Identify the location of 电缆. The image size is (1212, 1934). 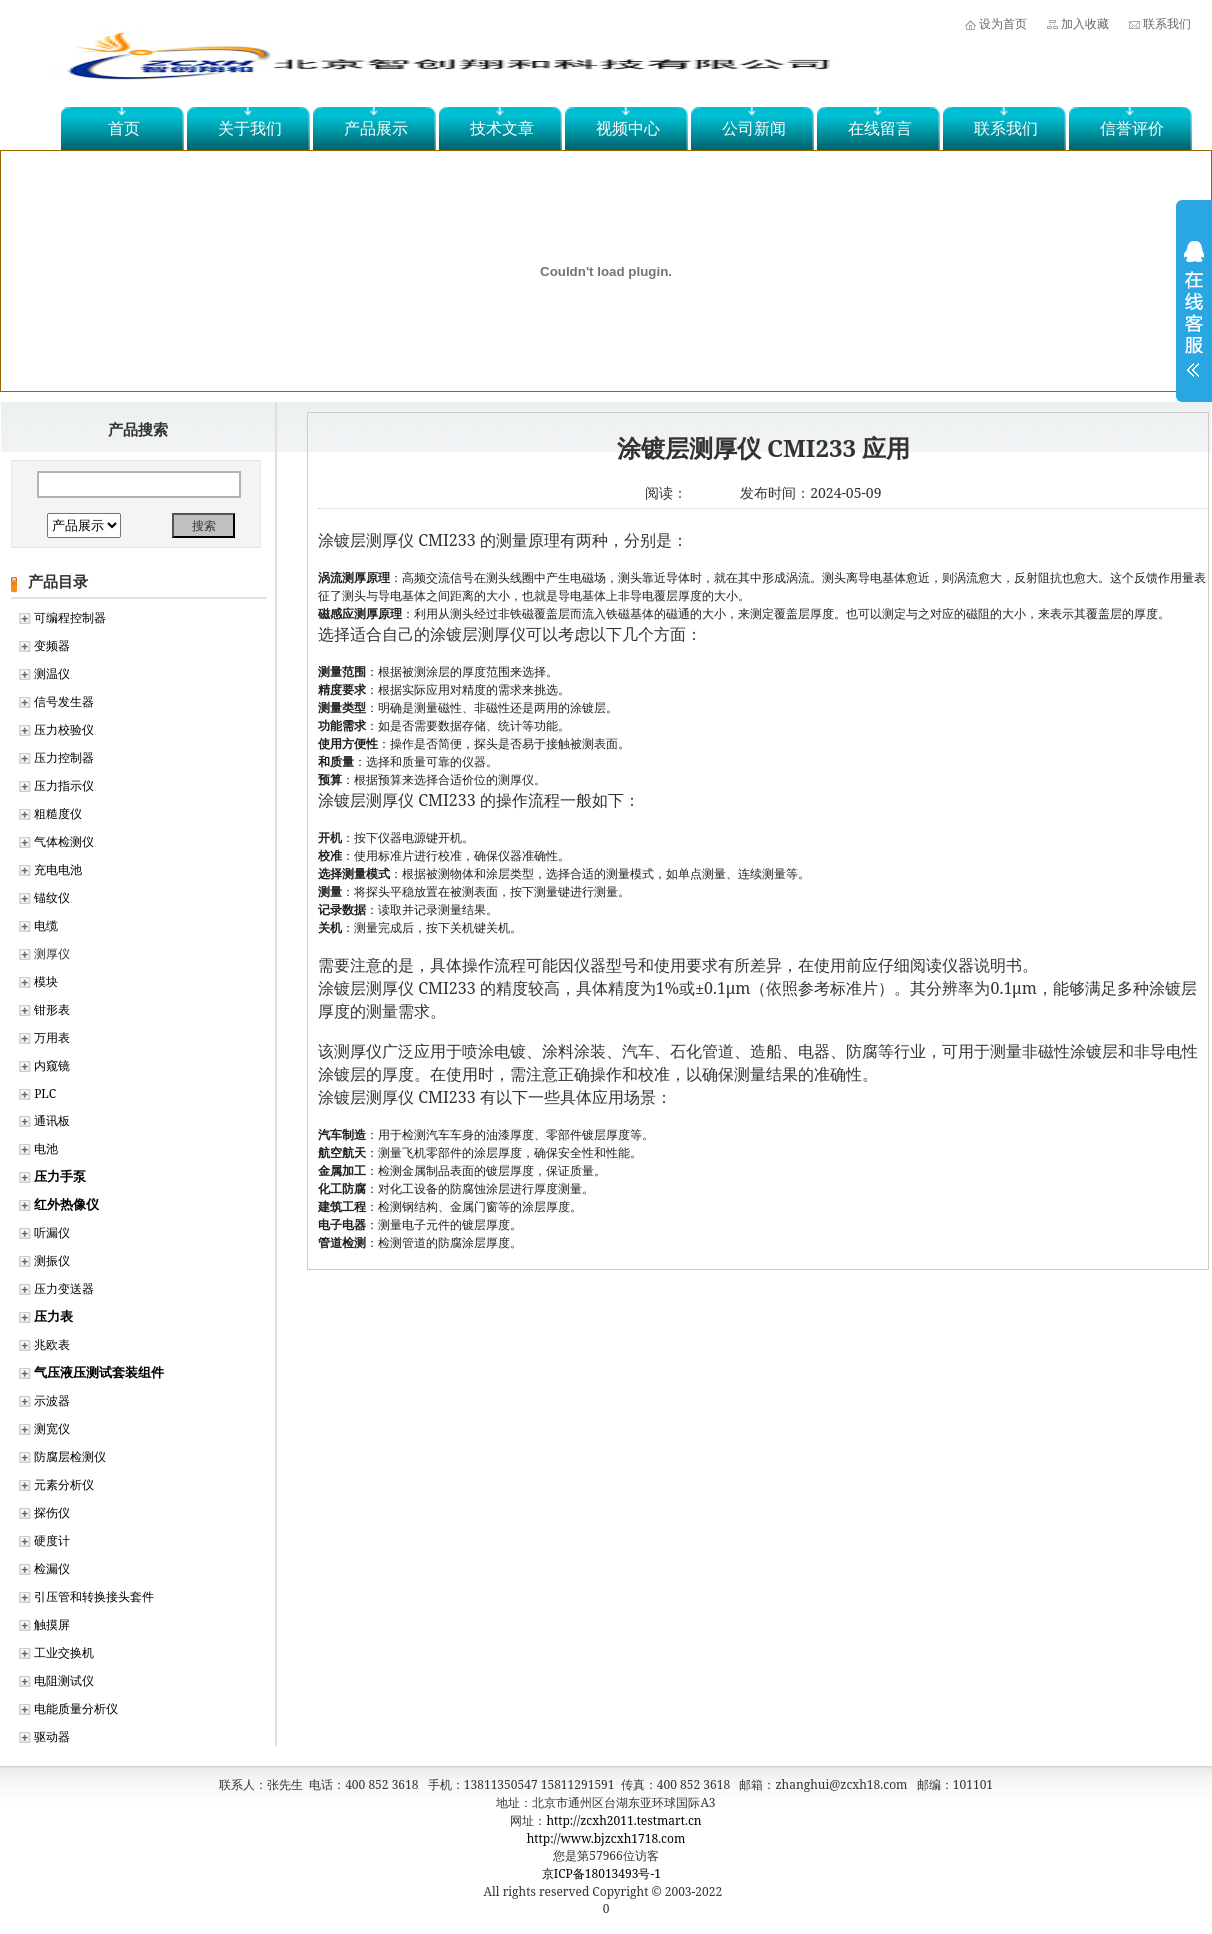
(46, 925).